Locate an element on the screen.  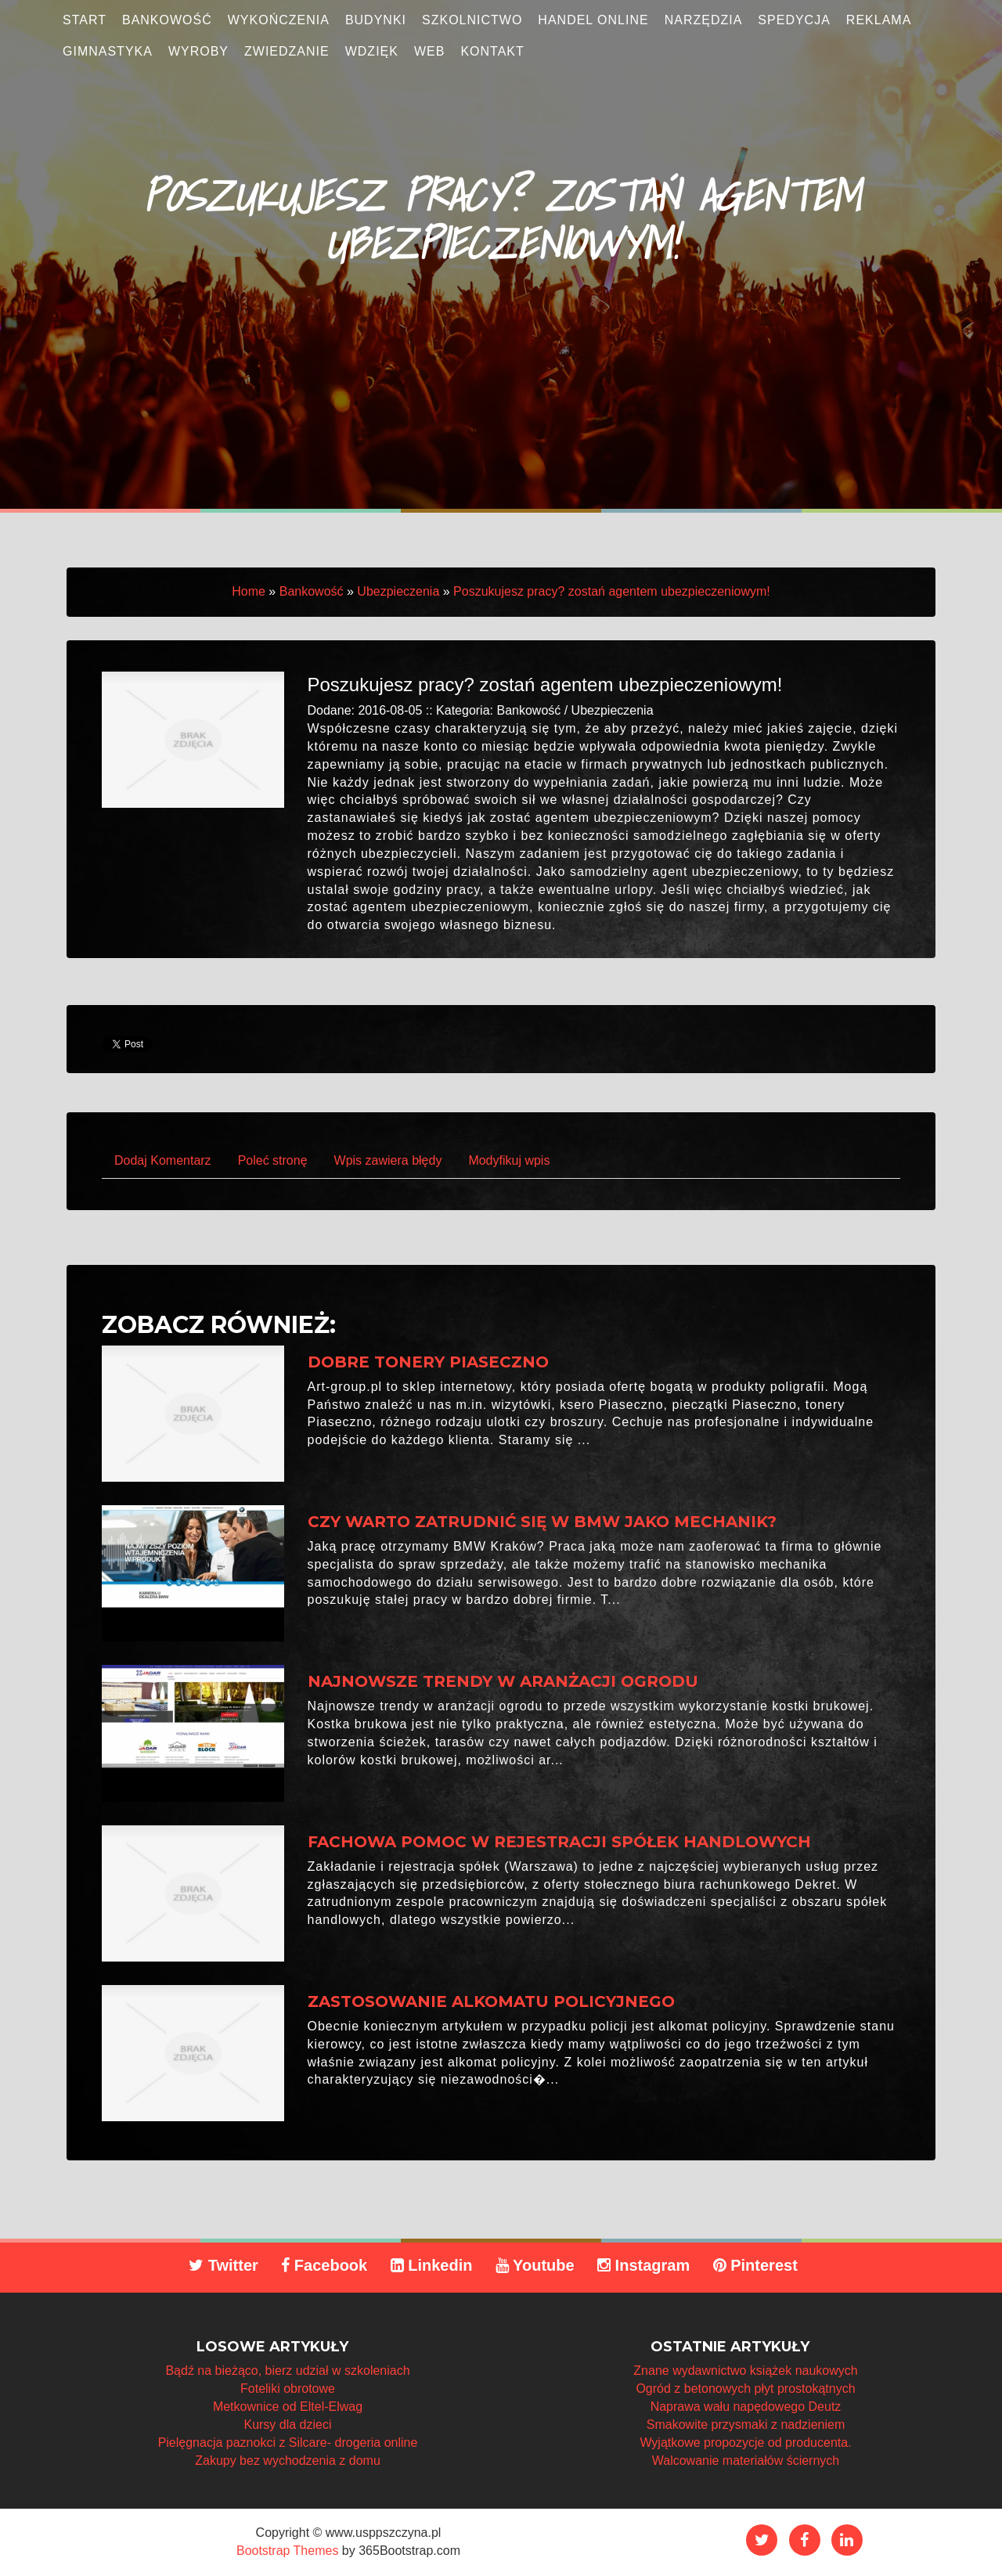
Dobre tonery Piaseczno is located at coordinates (428, 1362).